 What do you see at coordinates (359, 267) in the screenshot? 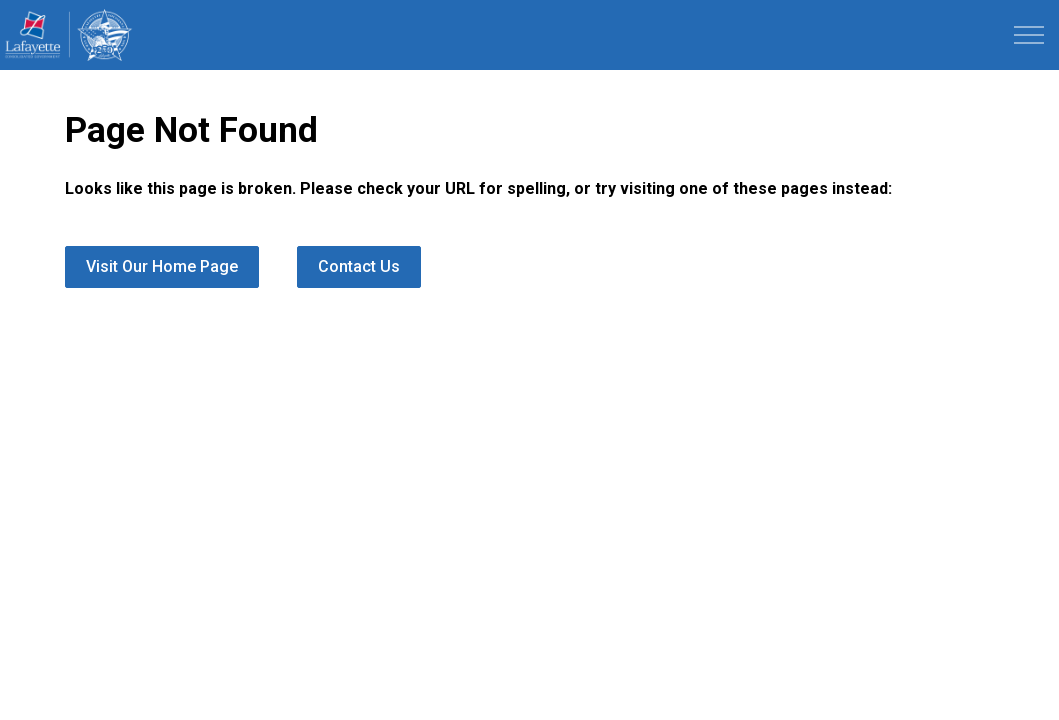
I see `Contact Us` at bounding box center [359, 267].